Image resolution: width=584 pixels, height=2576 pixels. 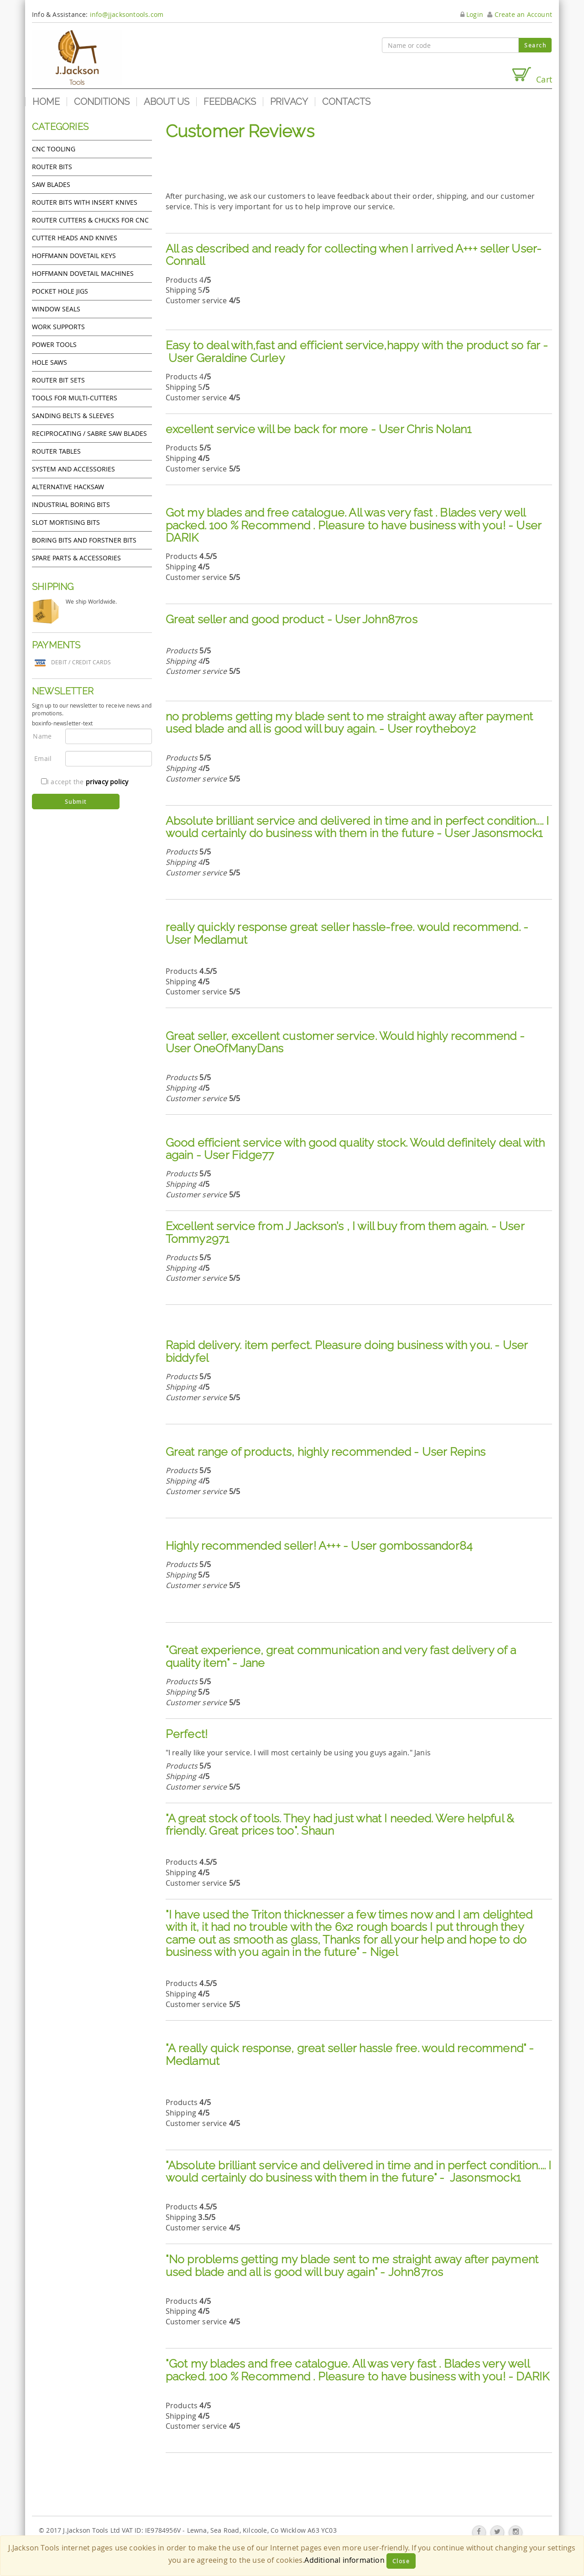 I want to click on Reciprocating / Sabre saw blades, so click(x=89, y=433).